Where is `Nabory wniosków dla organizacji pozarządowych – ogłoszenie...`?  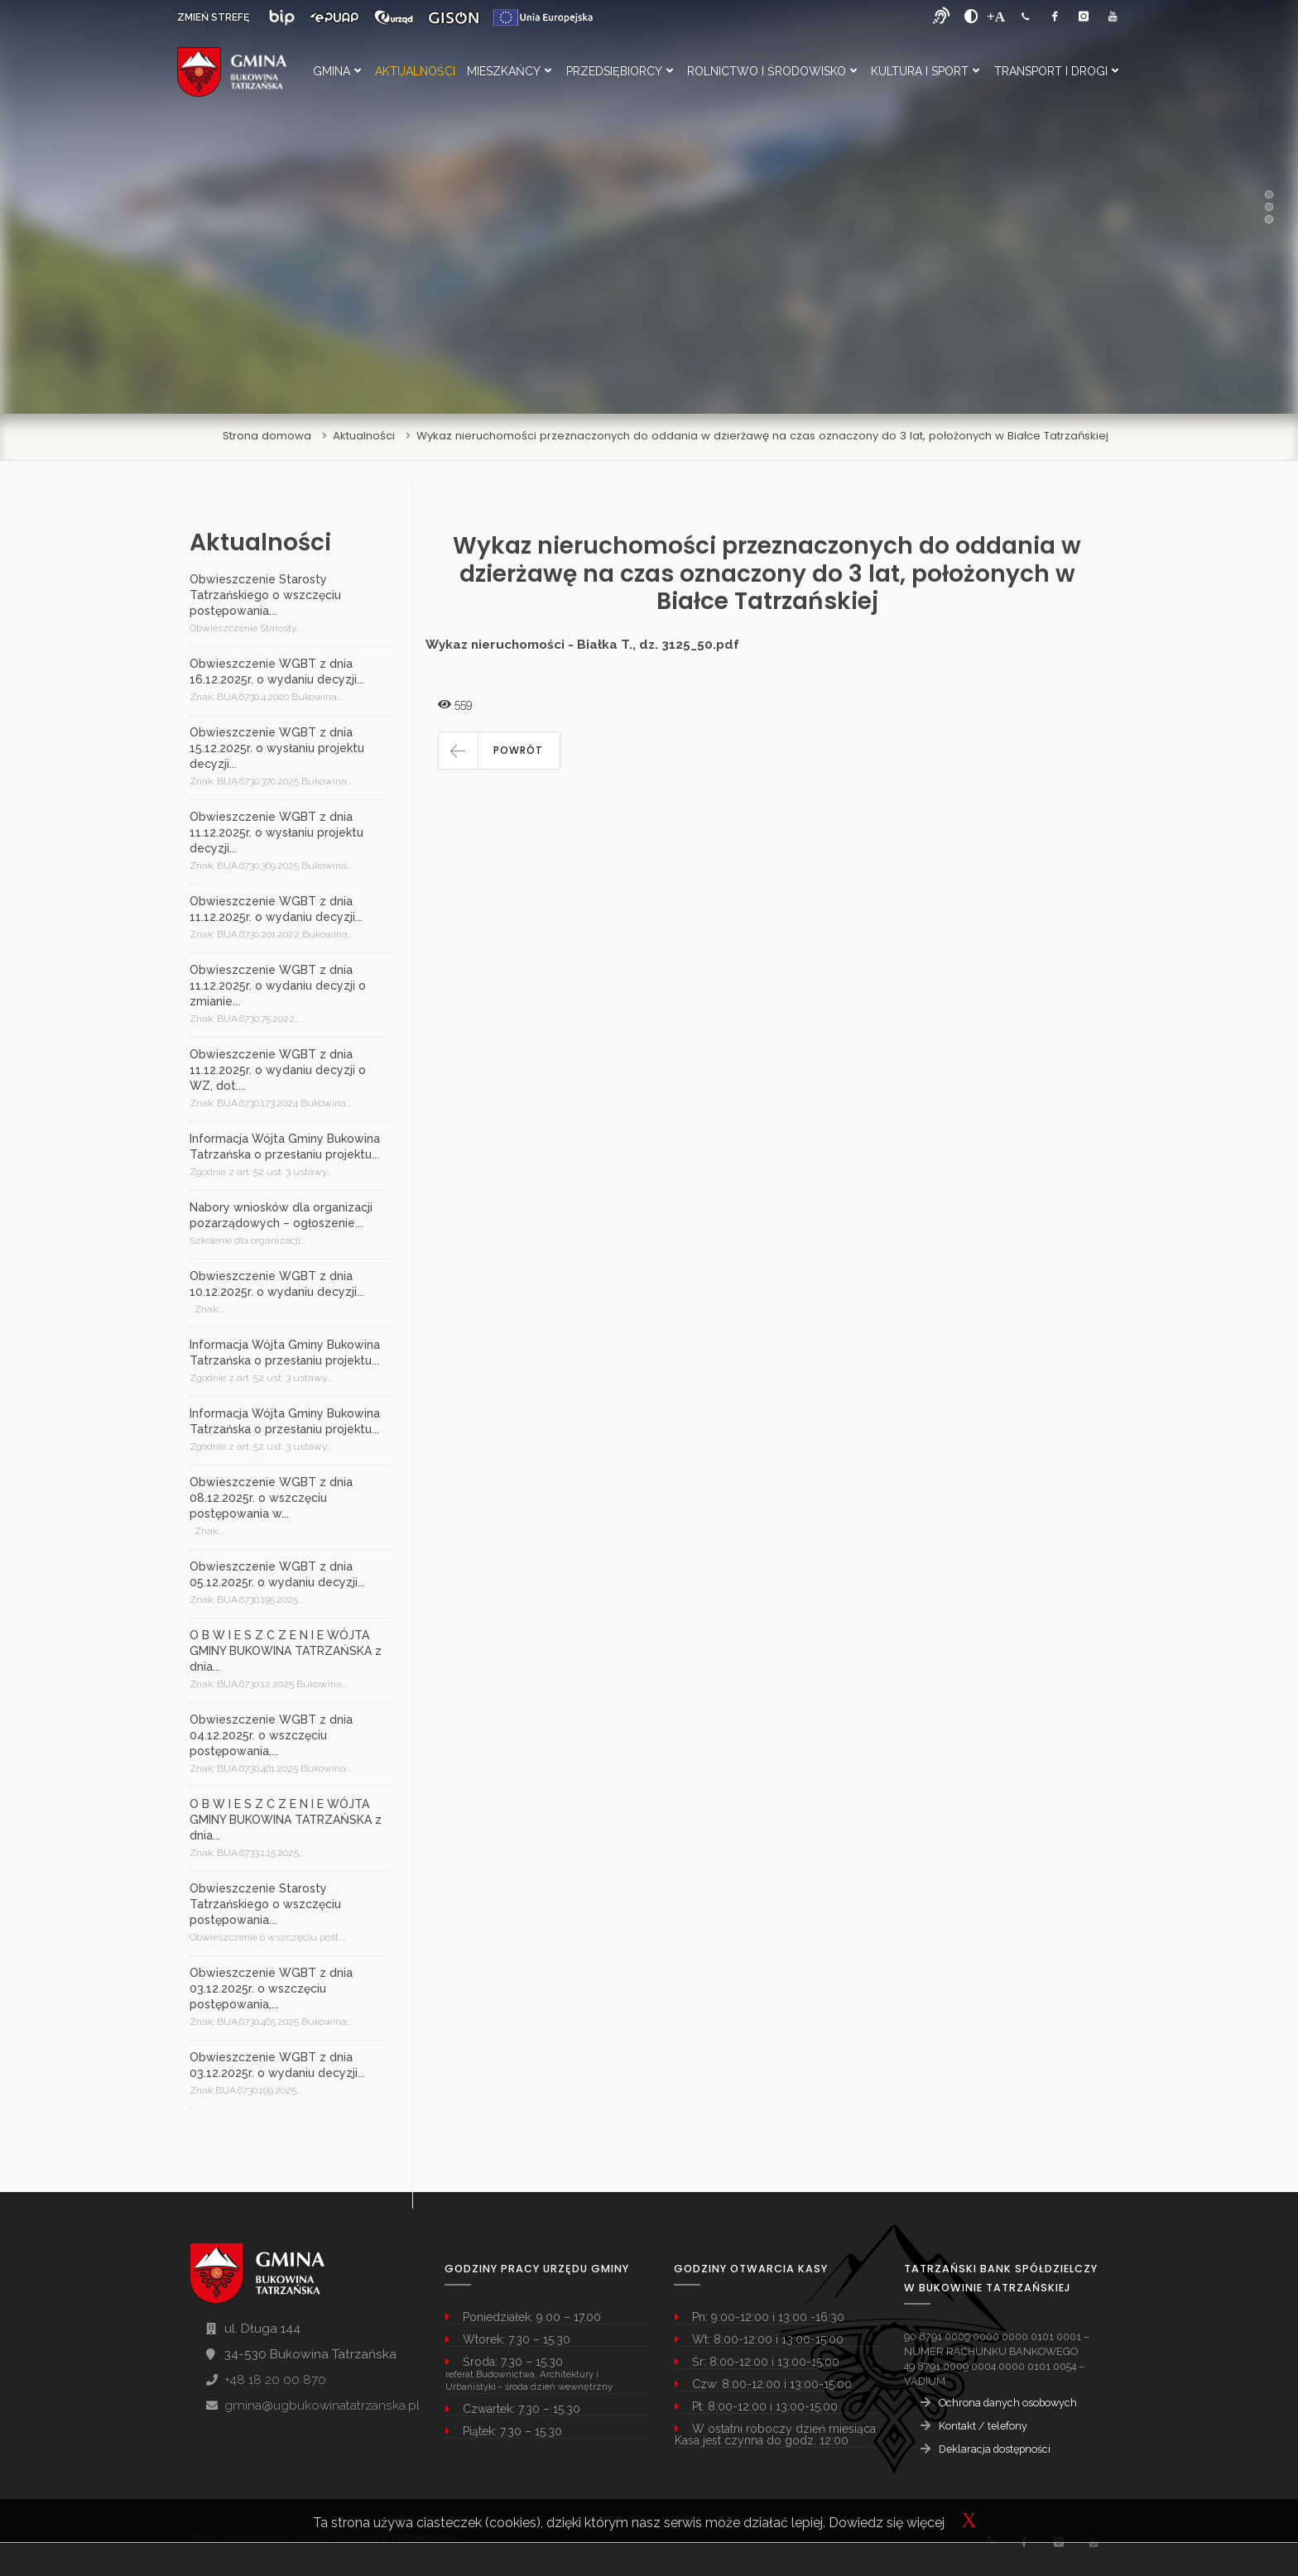 Nabory wniosków dla organizacji pozarządowych – ogłoszenie... is located at coordinates (281, 1215).